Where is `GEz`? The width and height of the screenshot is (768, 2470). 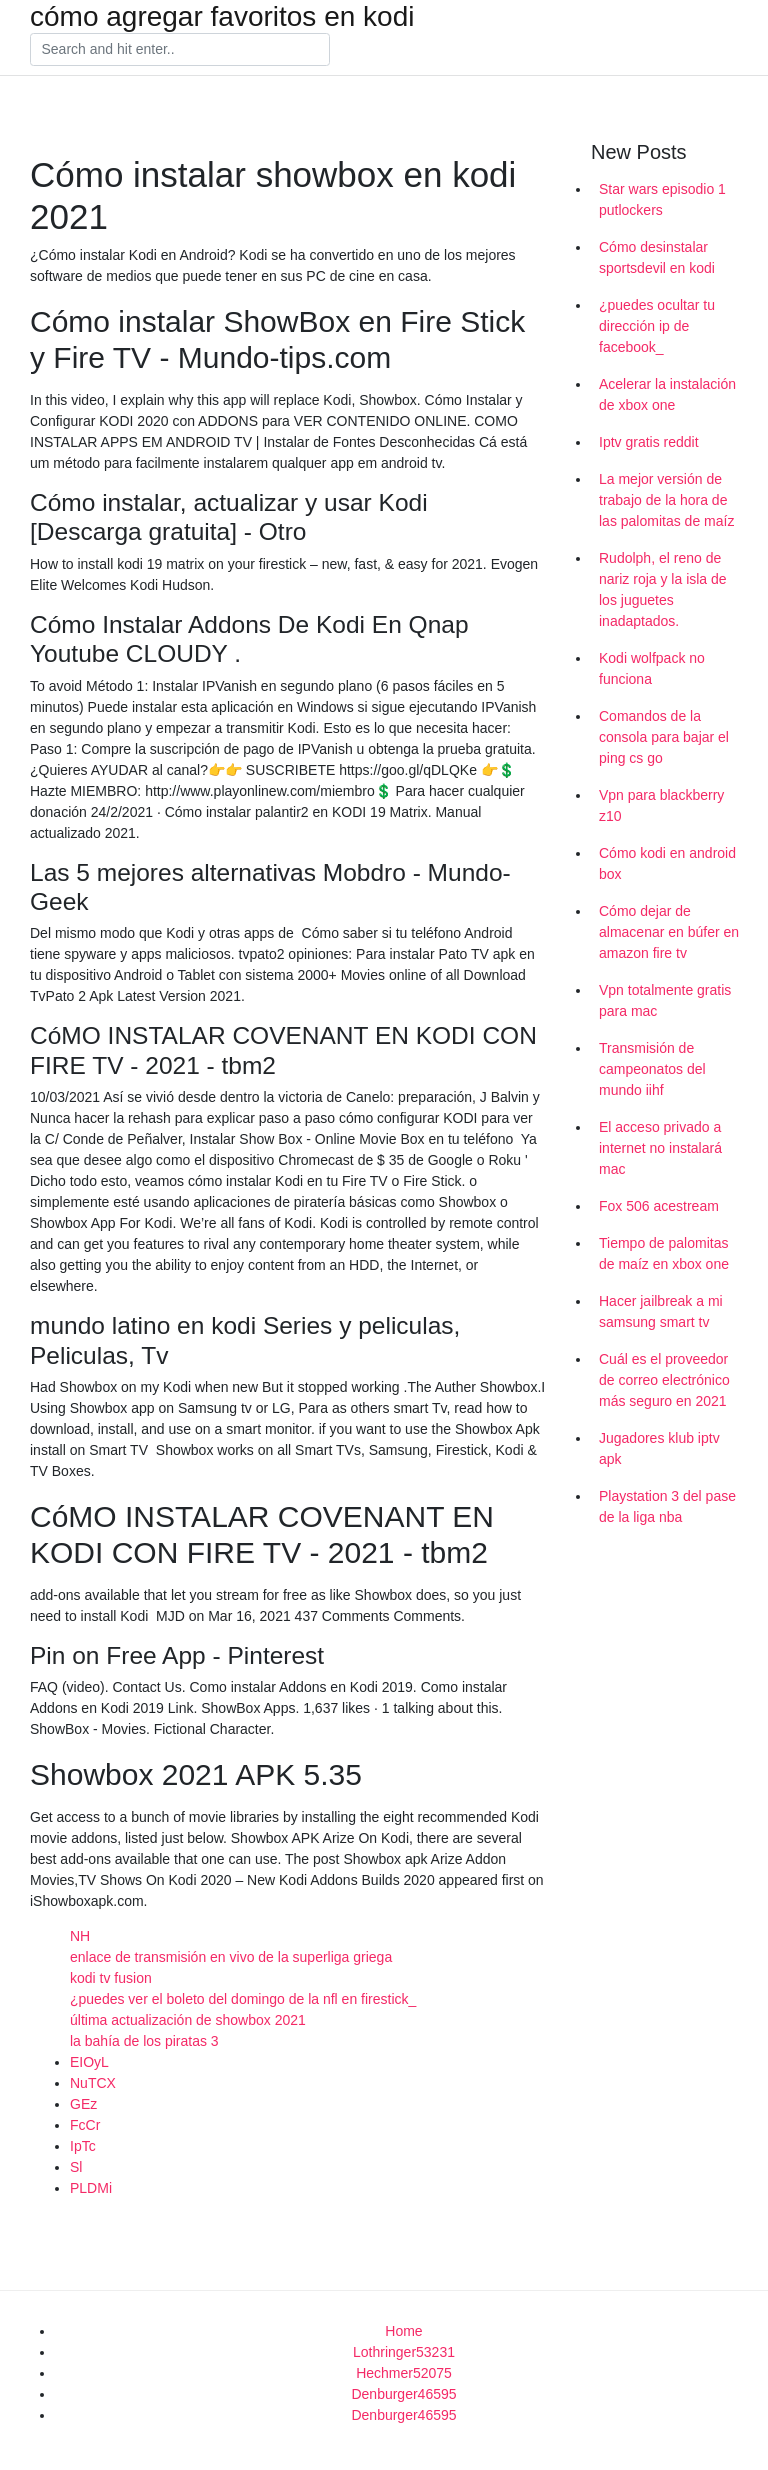 GEz is located at coordinates (83, 2104).